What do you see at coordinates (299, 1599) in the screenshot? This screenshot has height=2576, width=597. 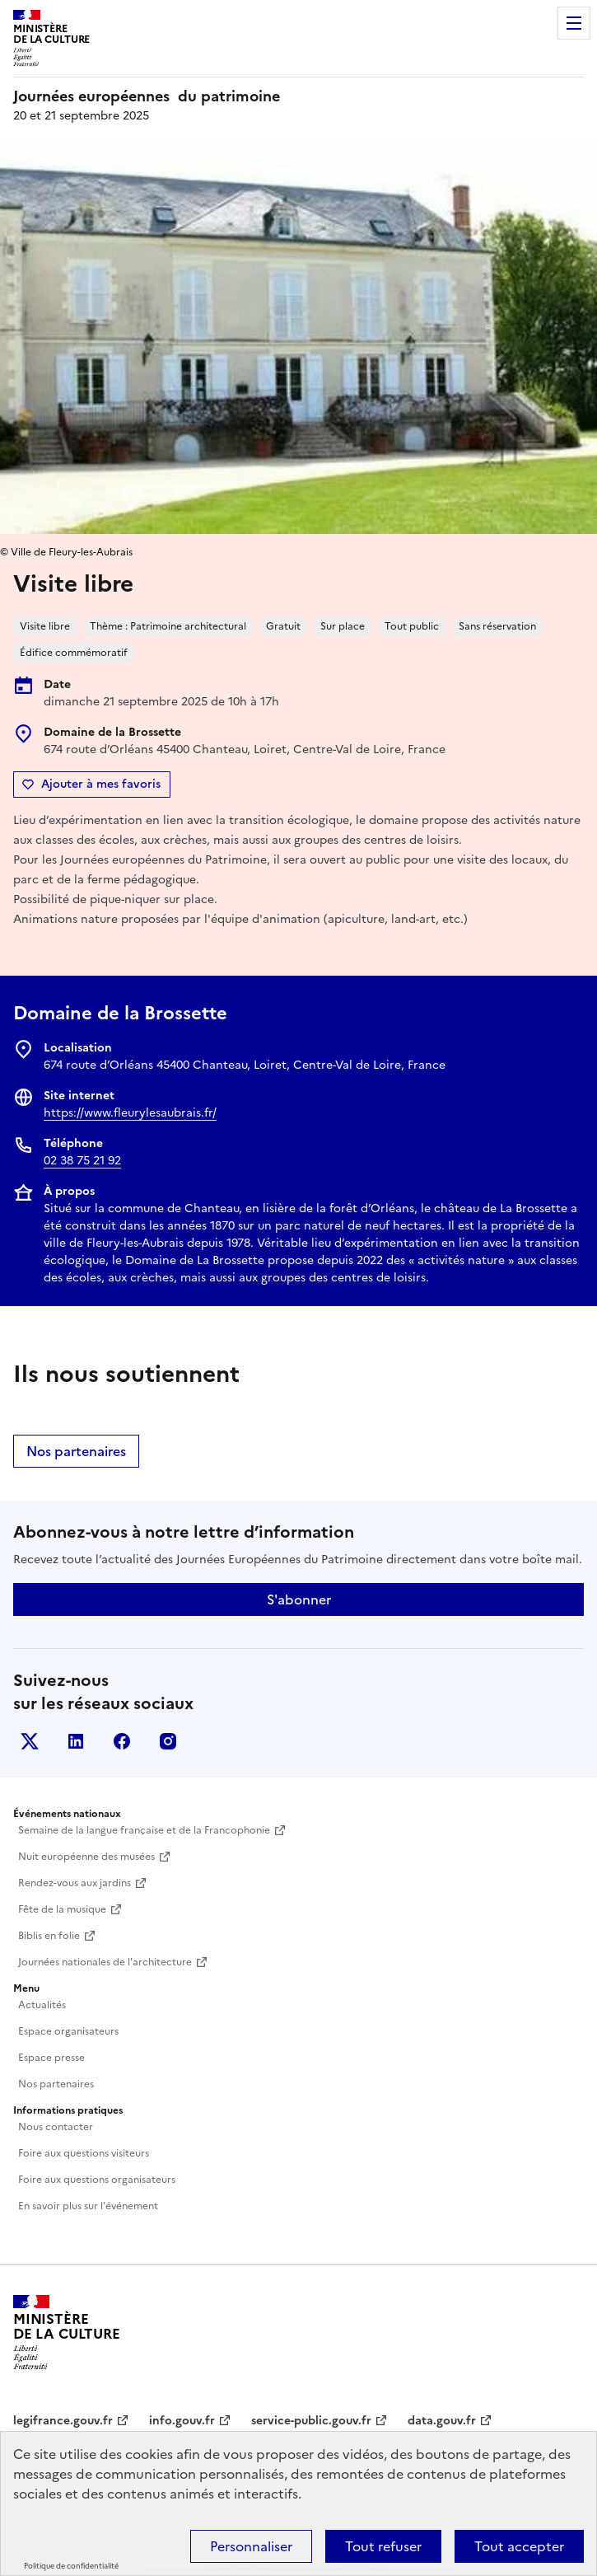 I see `S'abonner` at bounding box center [299, 1599].